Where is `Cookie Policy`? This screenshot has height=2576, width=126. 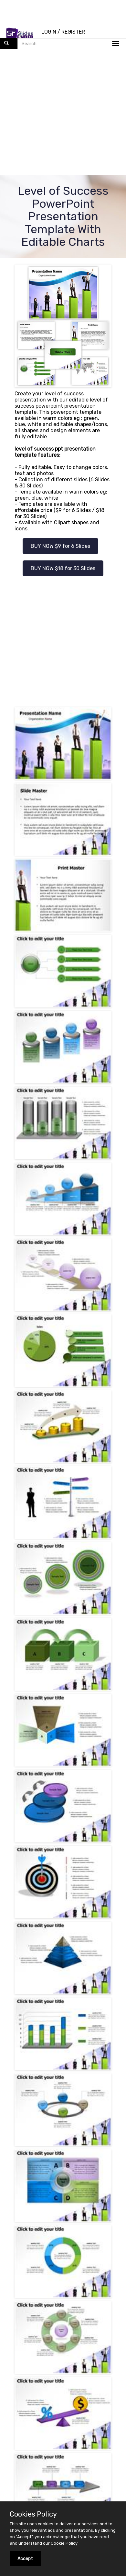
Cookie Policy is located at coordinates (64, 2543).